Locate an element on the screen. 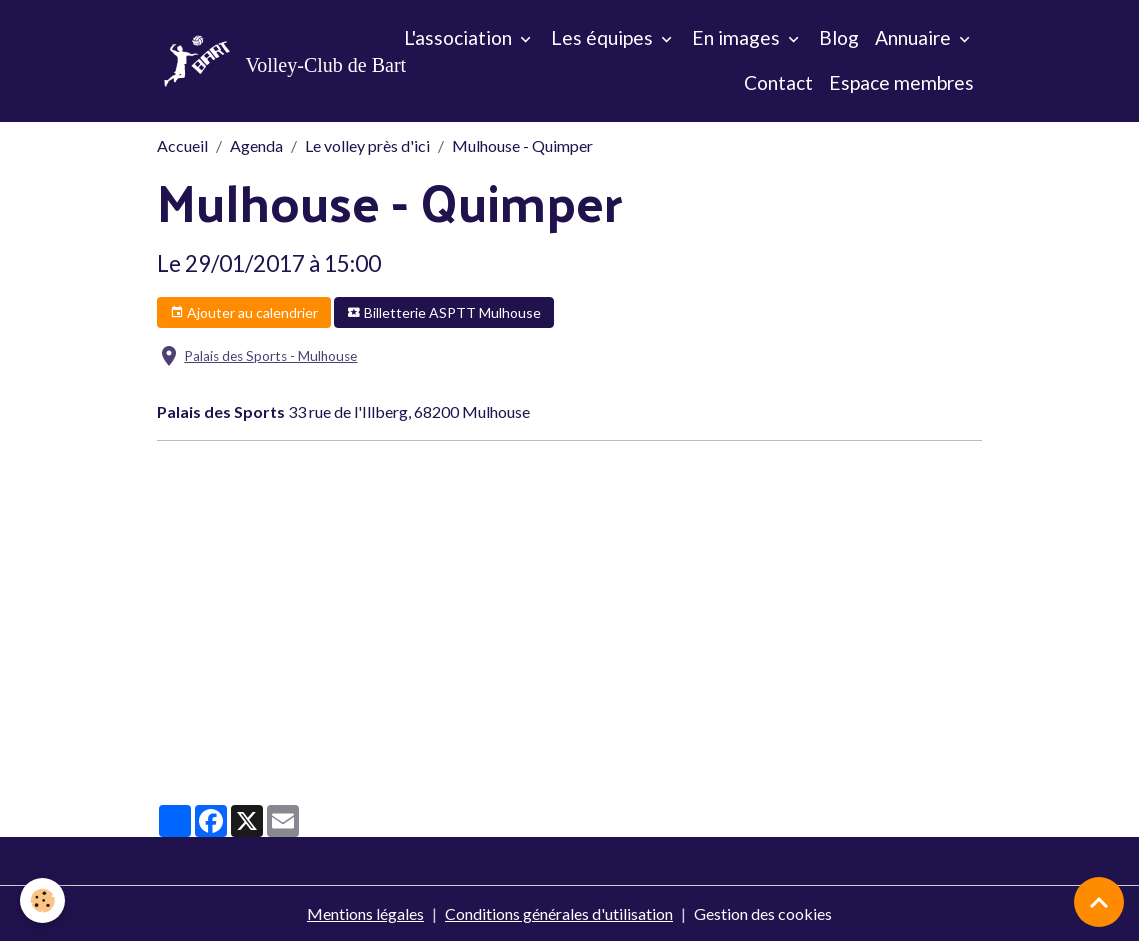 Image resolution: width=1139 pixels, height=942 pixels. Agenda is located at coordinates (256, 145).